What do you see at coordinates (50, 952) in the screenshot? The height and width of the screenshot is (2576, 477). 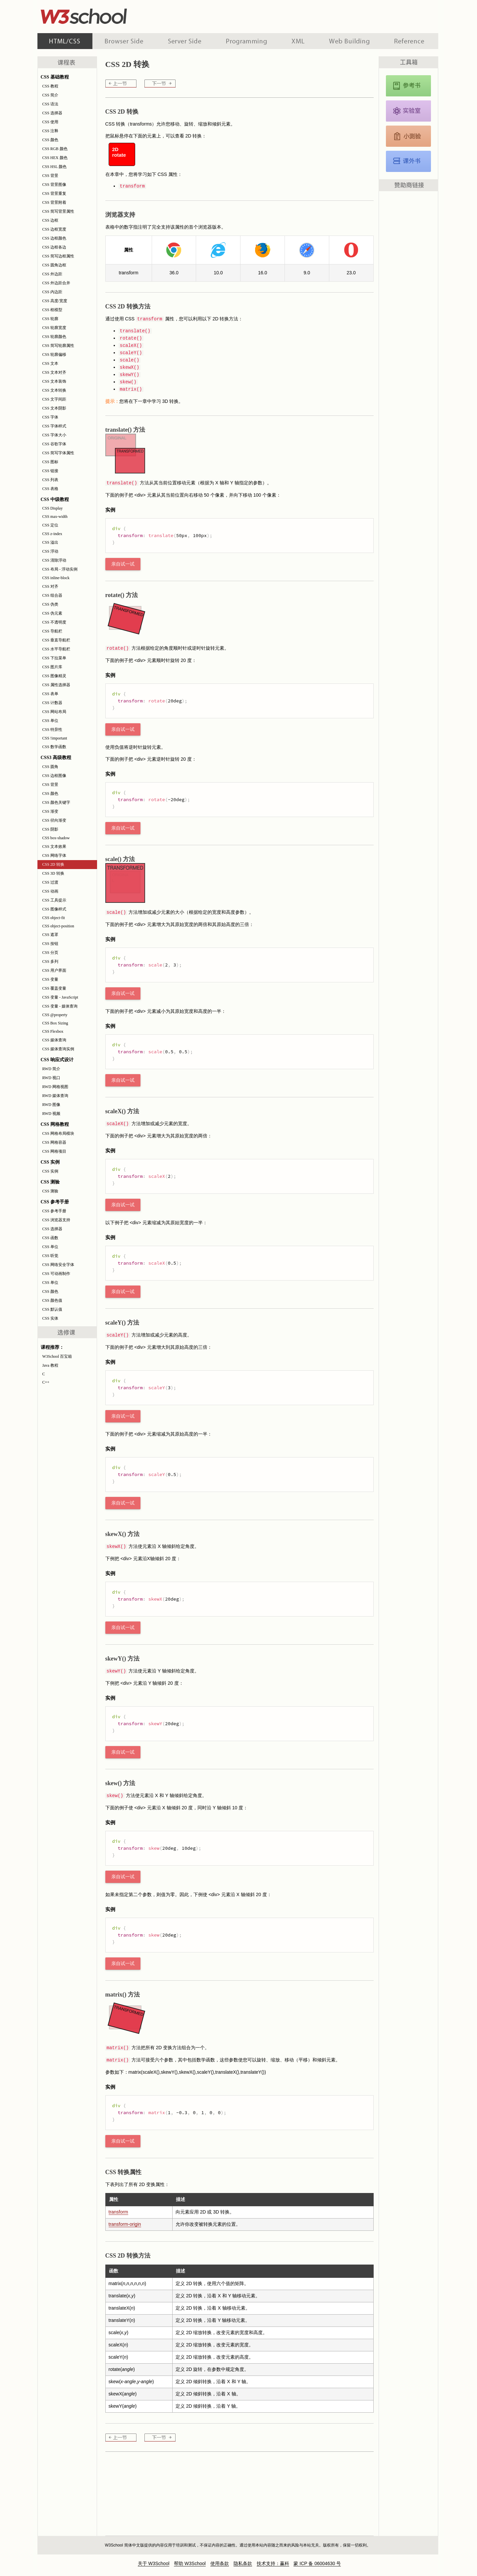 I see `CSS 分页` at bounding box center [50, 952].